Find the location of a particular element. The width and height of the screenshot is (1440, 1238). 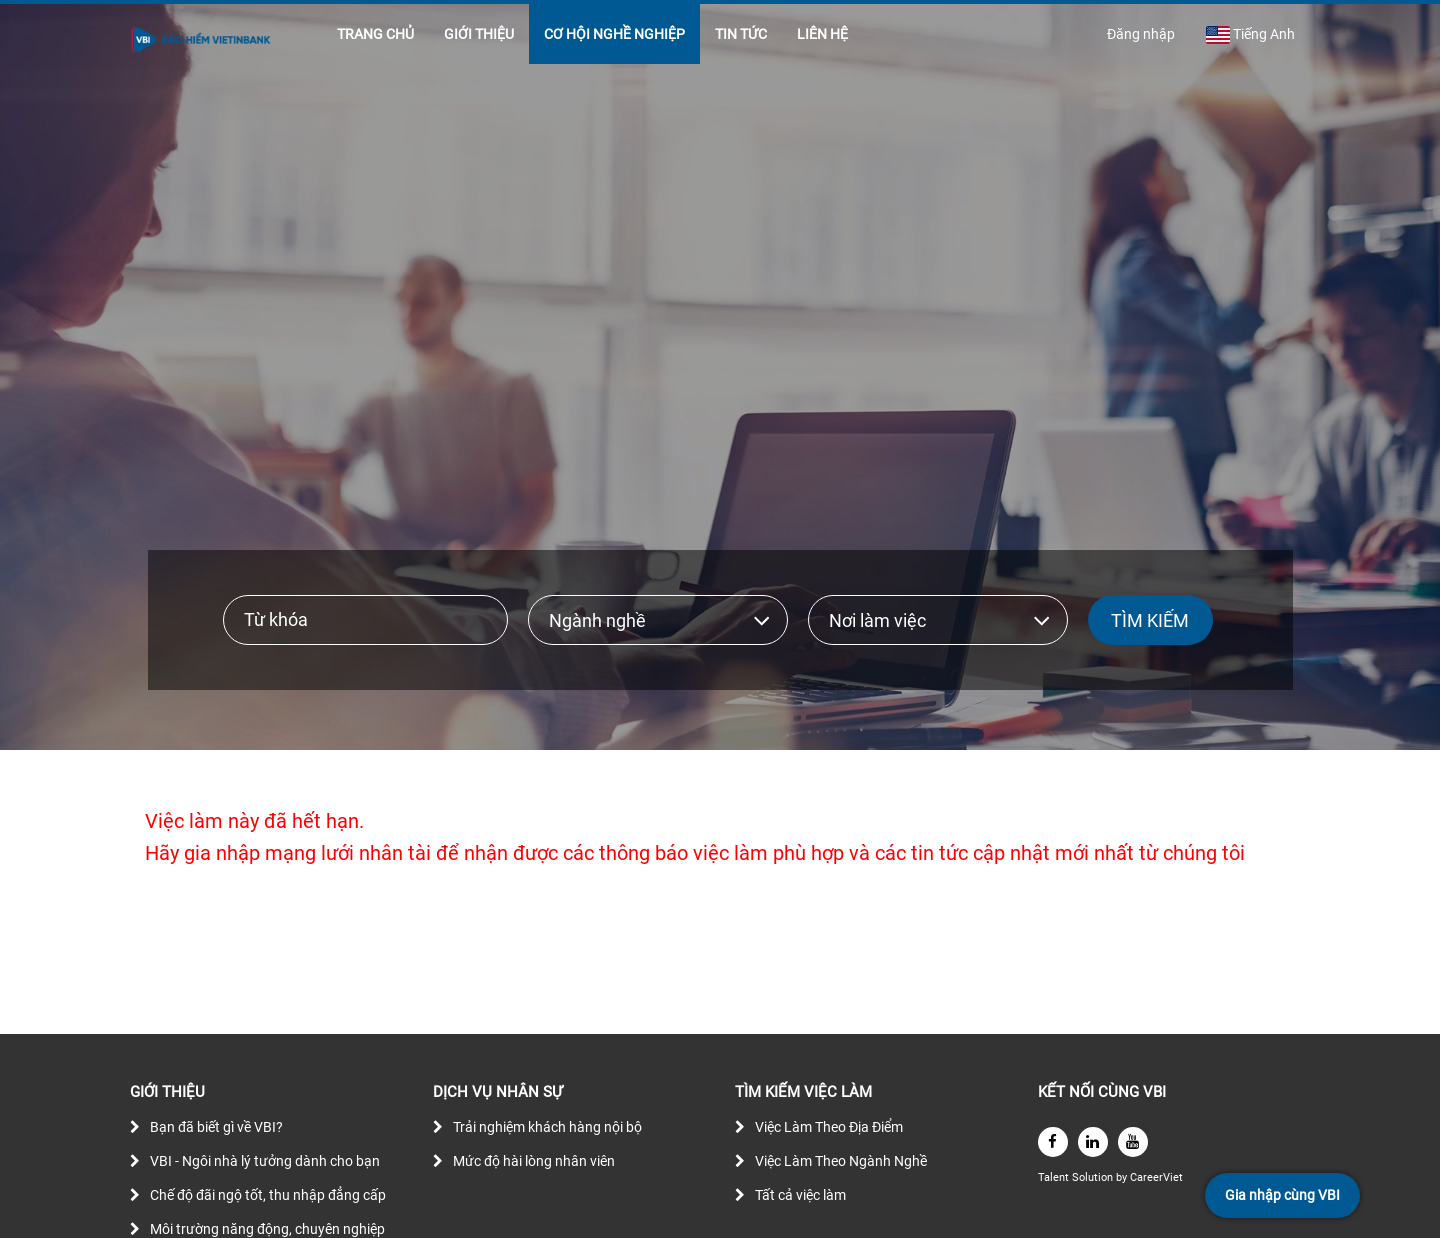

Solution is located at coordinates (1094, 1177).